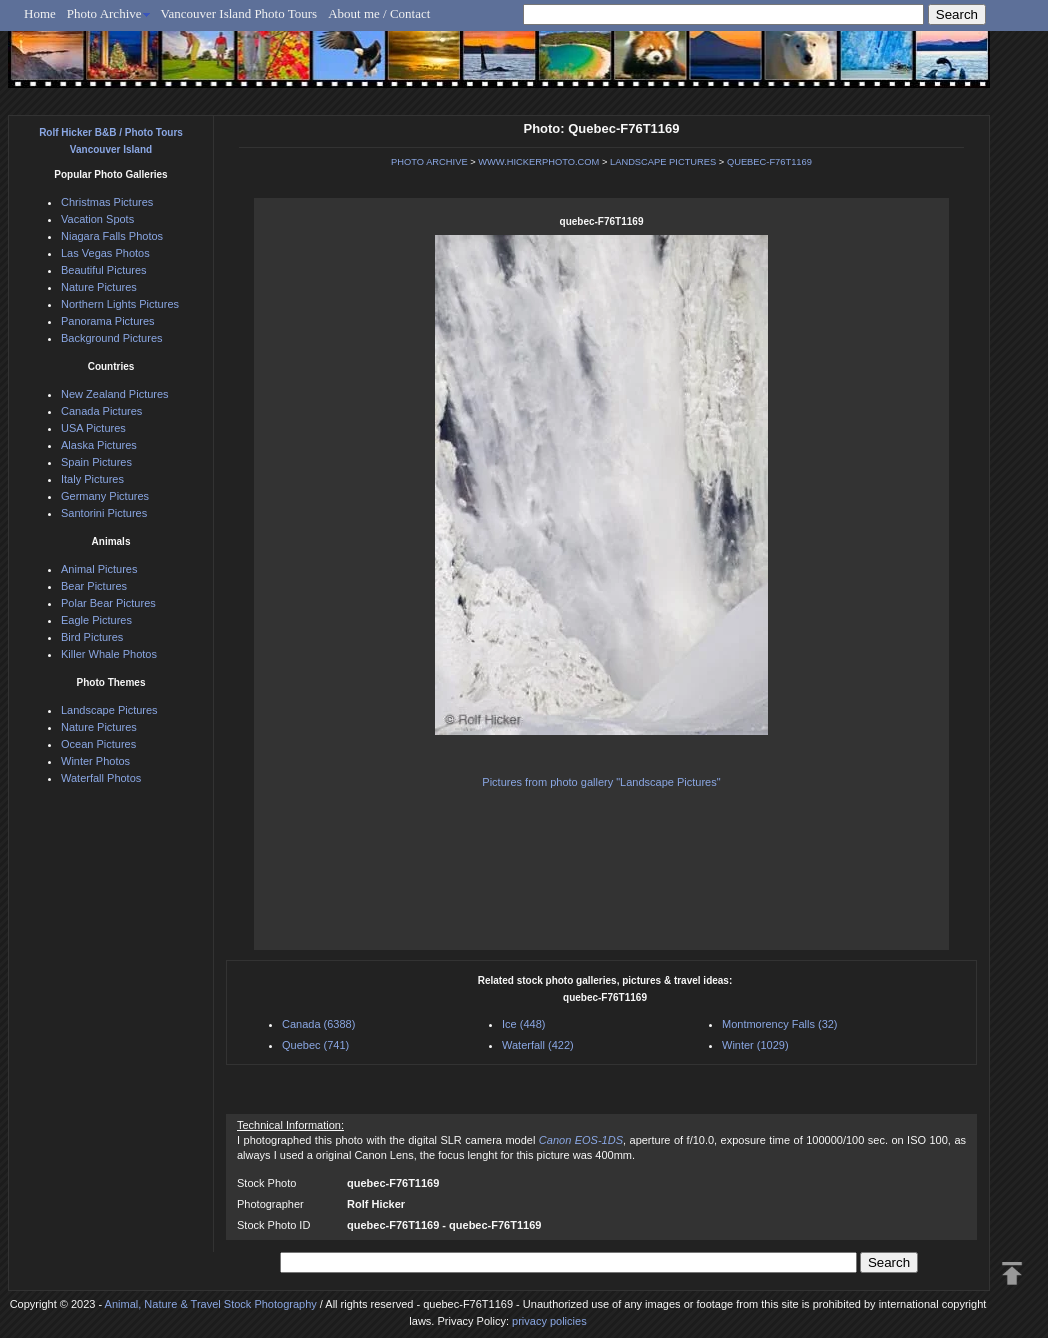 The width and height of the screenshot is (1048, 1338). Describe the element at coordinates (379, 13) in the screenshot. I see `About me / Contact` at that location.